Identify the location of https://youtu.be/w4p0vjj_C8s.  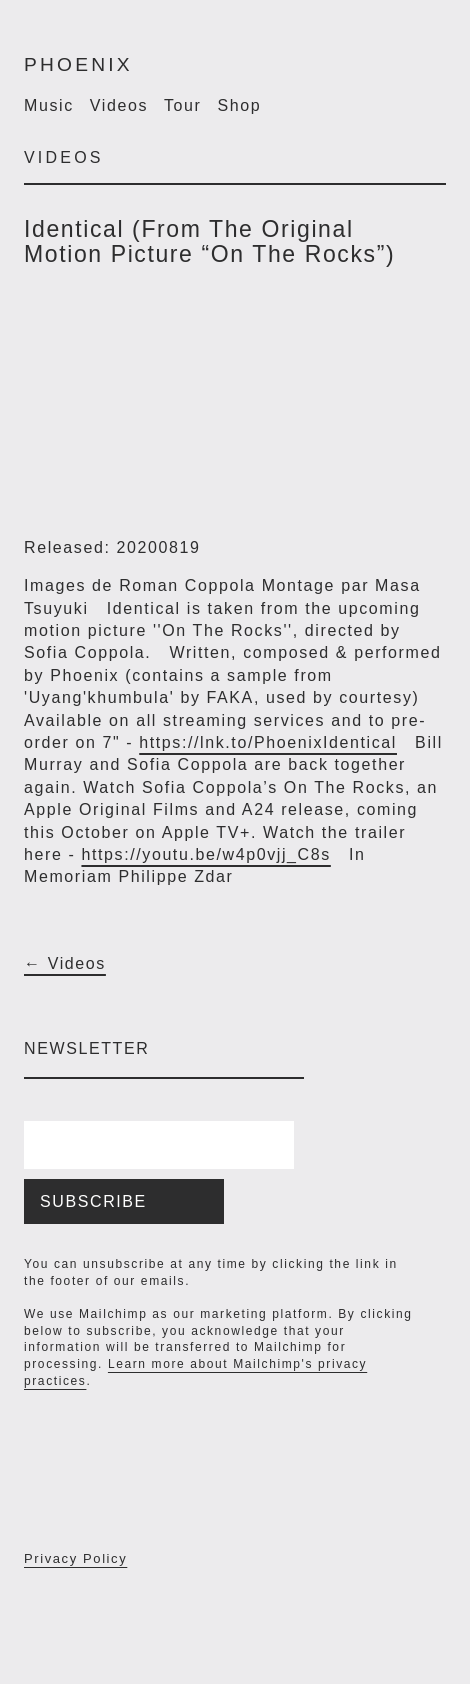
(205, 854).